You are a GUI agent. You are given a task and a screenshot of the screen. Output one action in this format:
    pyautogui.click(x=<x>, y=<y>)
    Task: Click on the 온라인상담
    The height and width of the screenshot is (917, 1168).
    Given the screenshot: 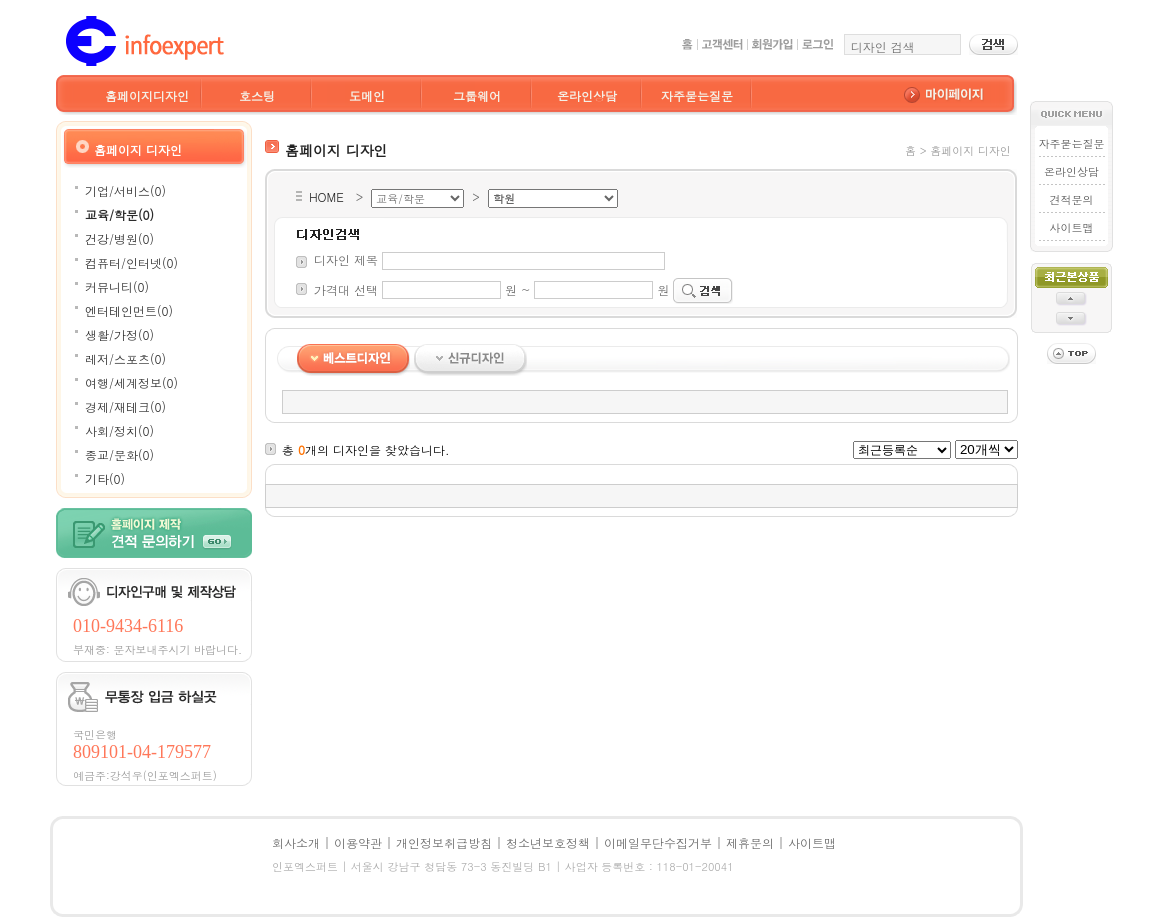 What is the action you would take?
    pyautogui.click(x=587, y=95)
    